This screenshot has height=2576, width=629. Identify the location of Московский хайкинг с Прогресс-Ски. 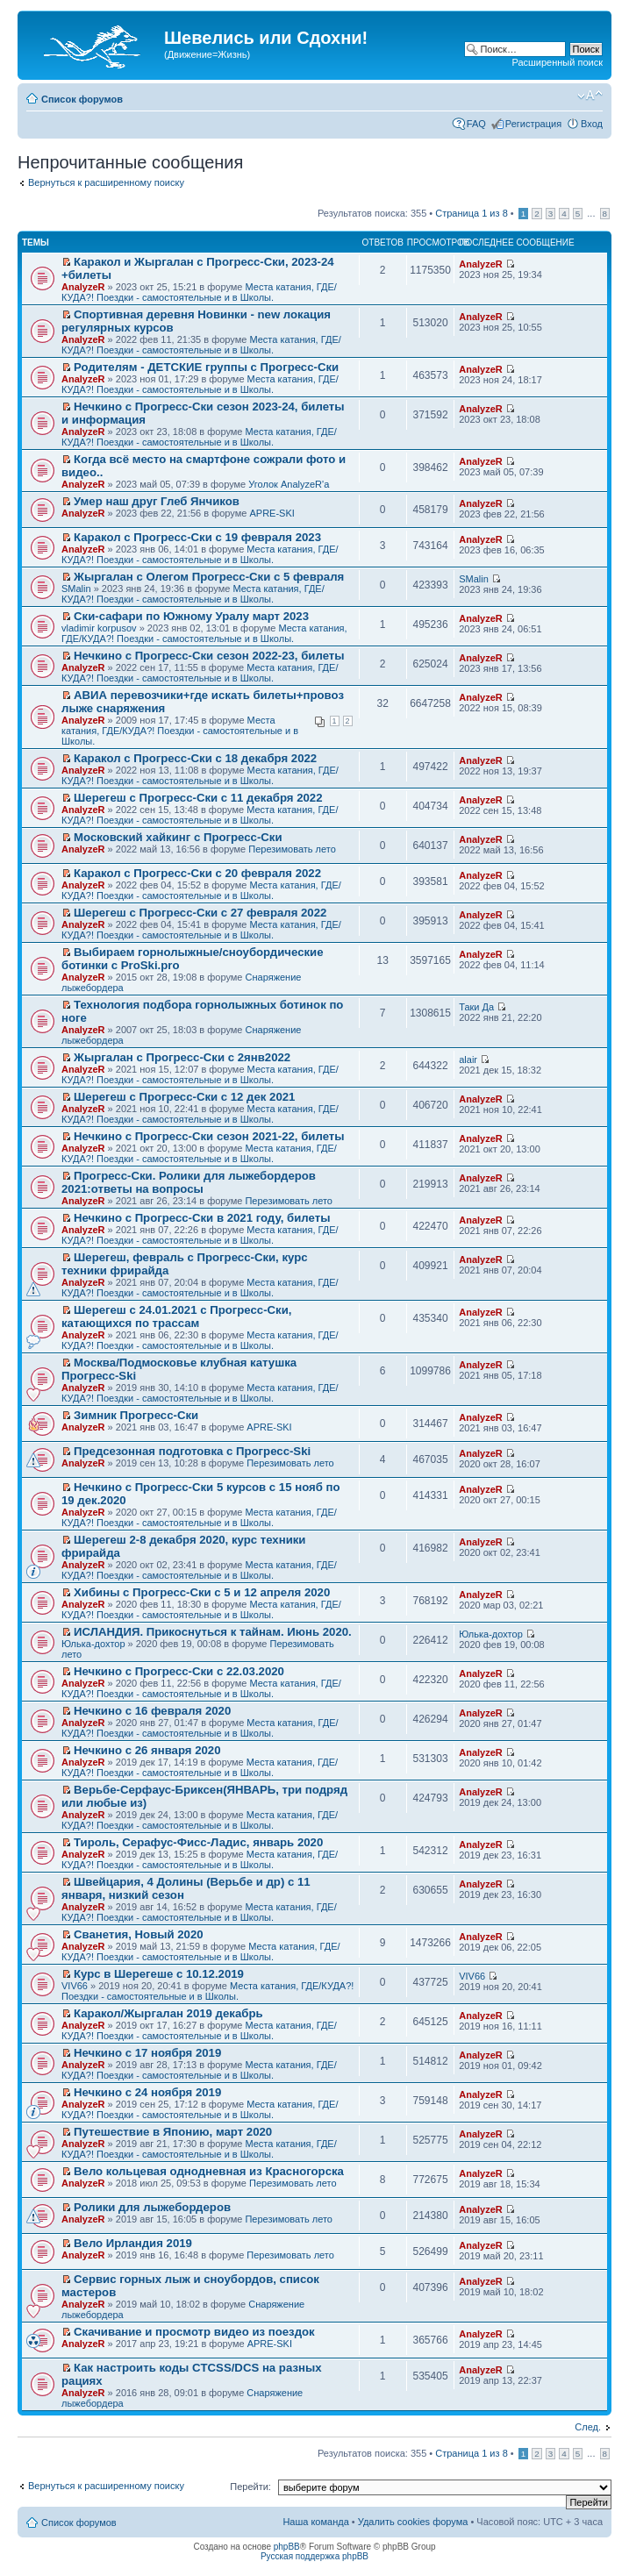
(178, 837).